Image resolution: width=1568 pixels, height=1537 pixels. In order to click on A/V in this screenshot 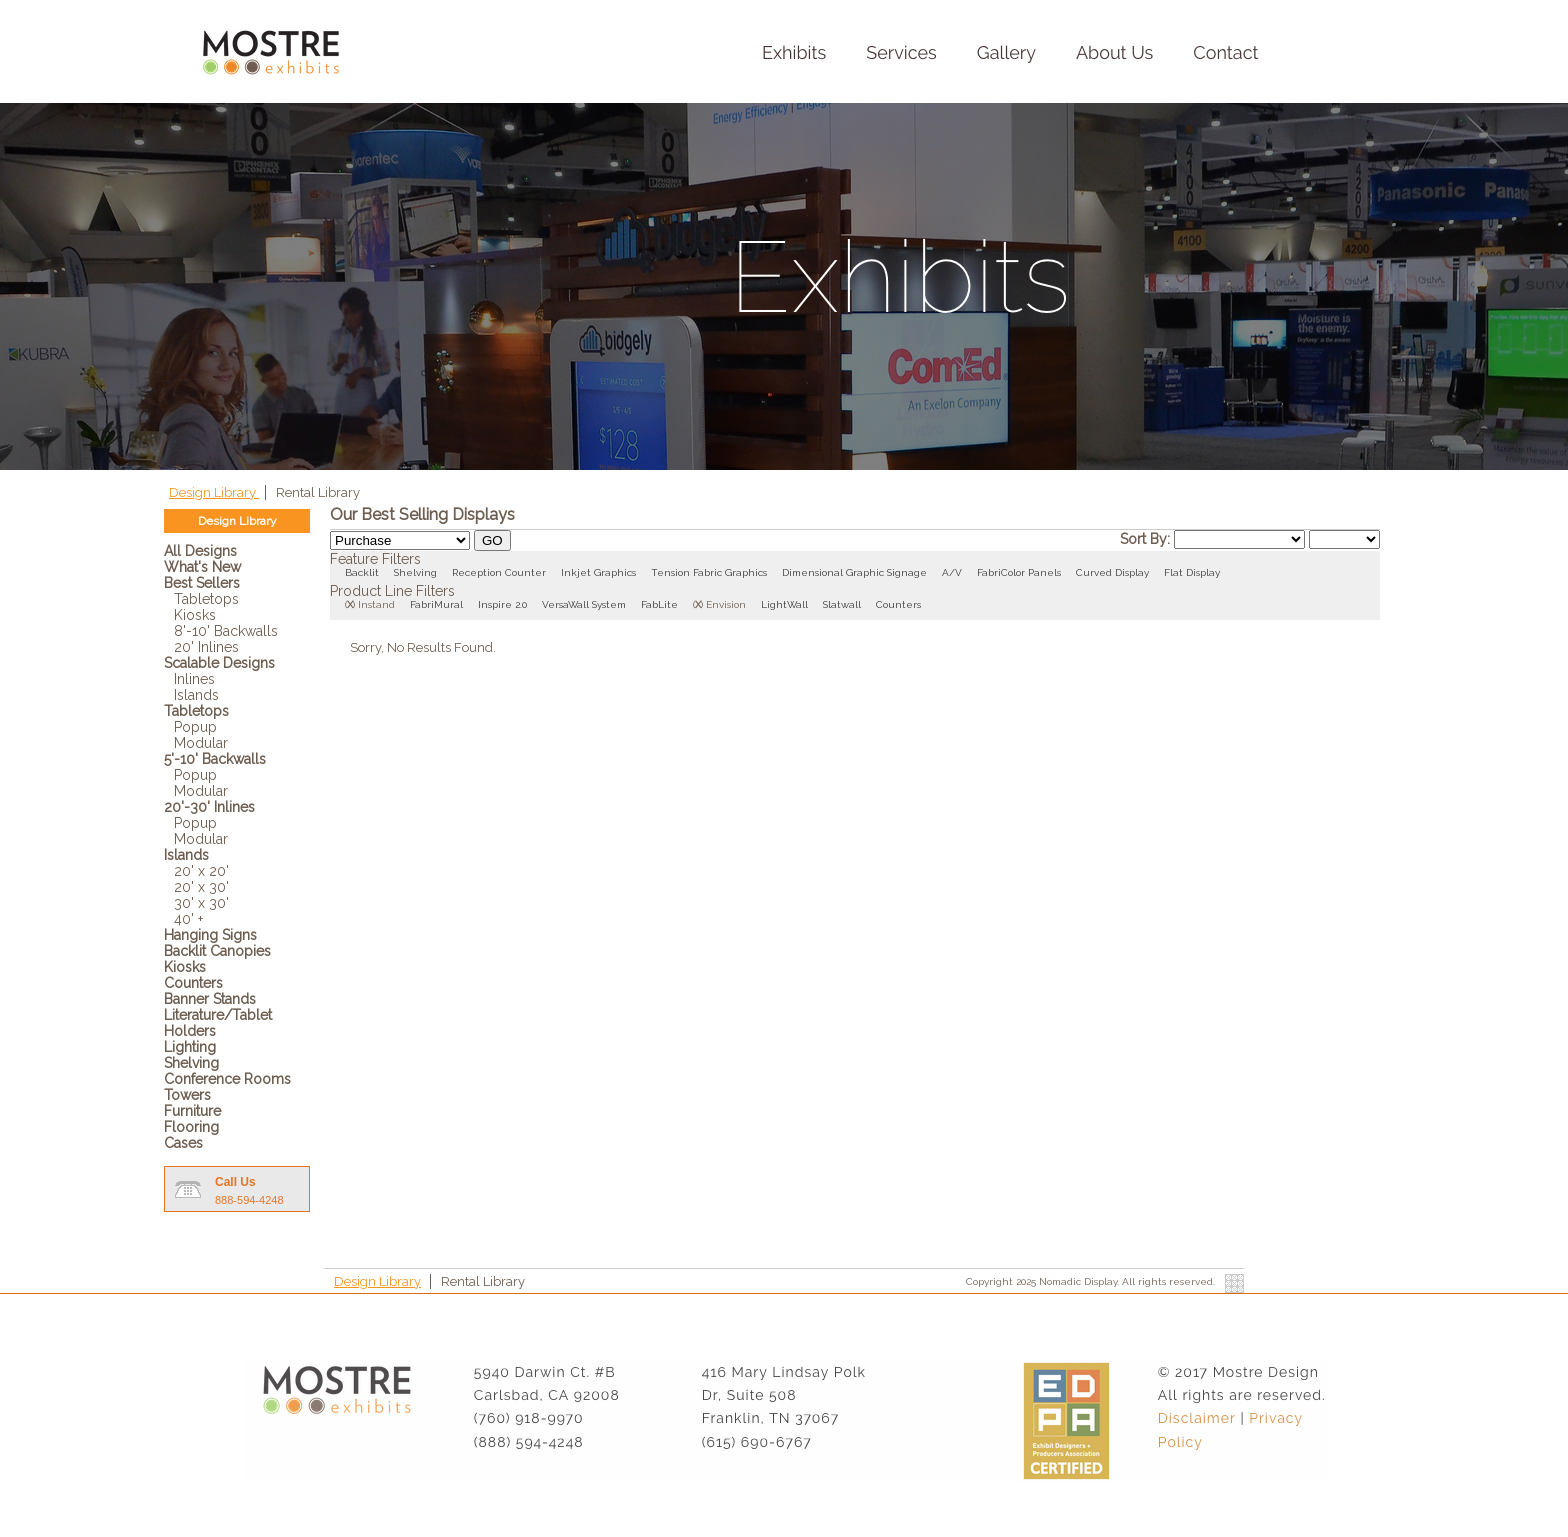, I will do `click(952, 572)`.